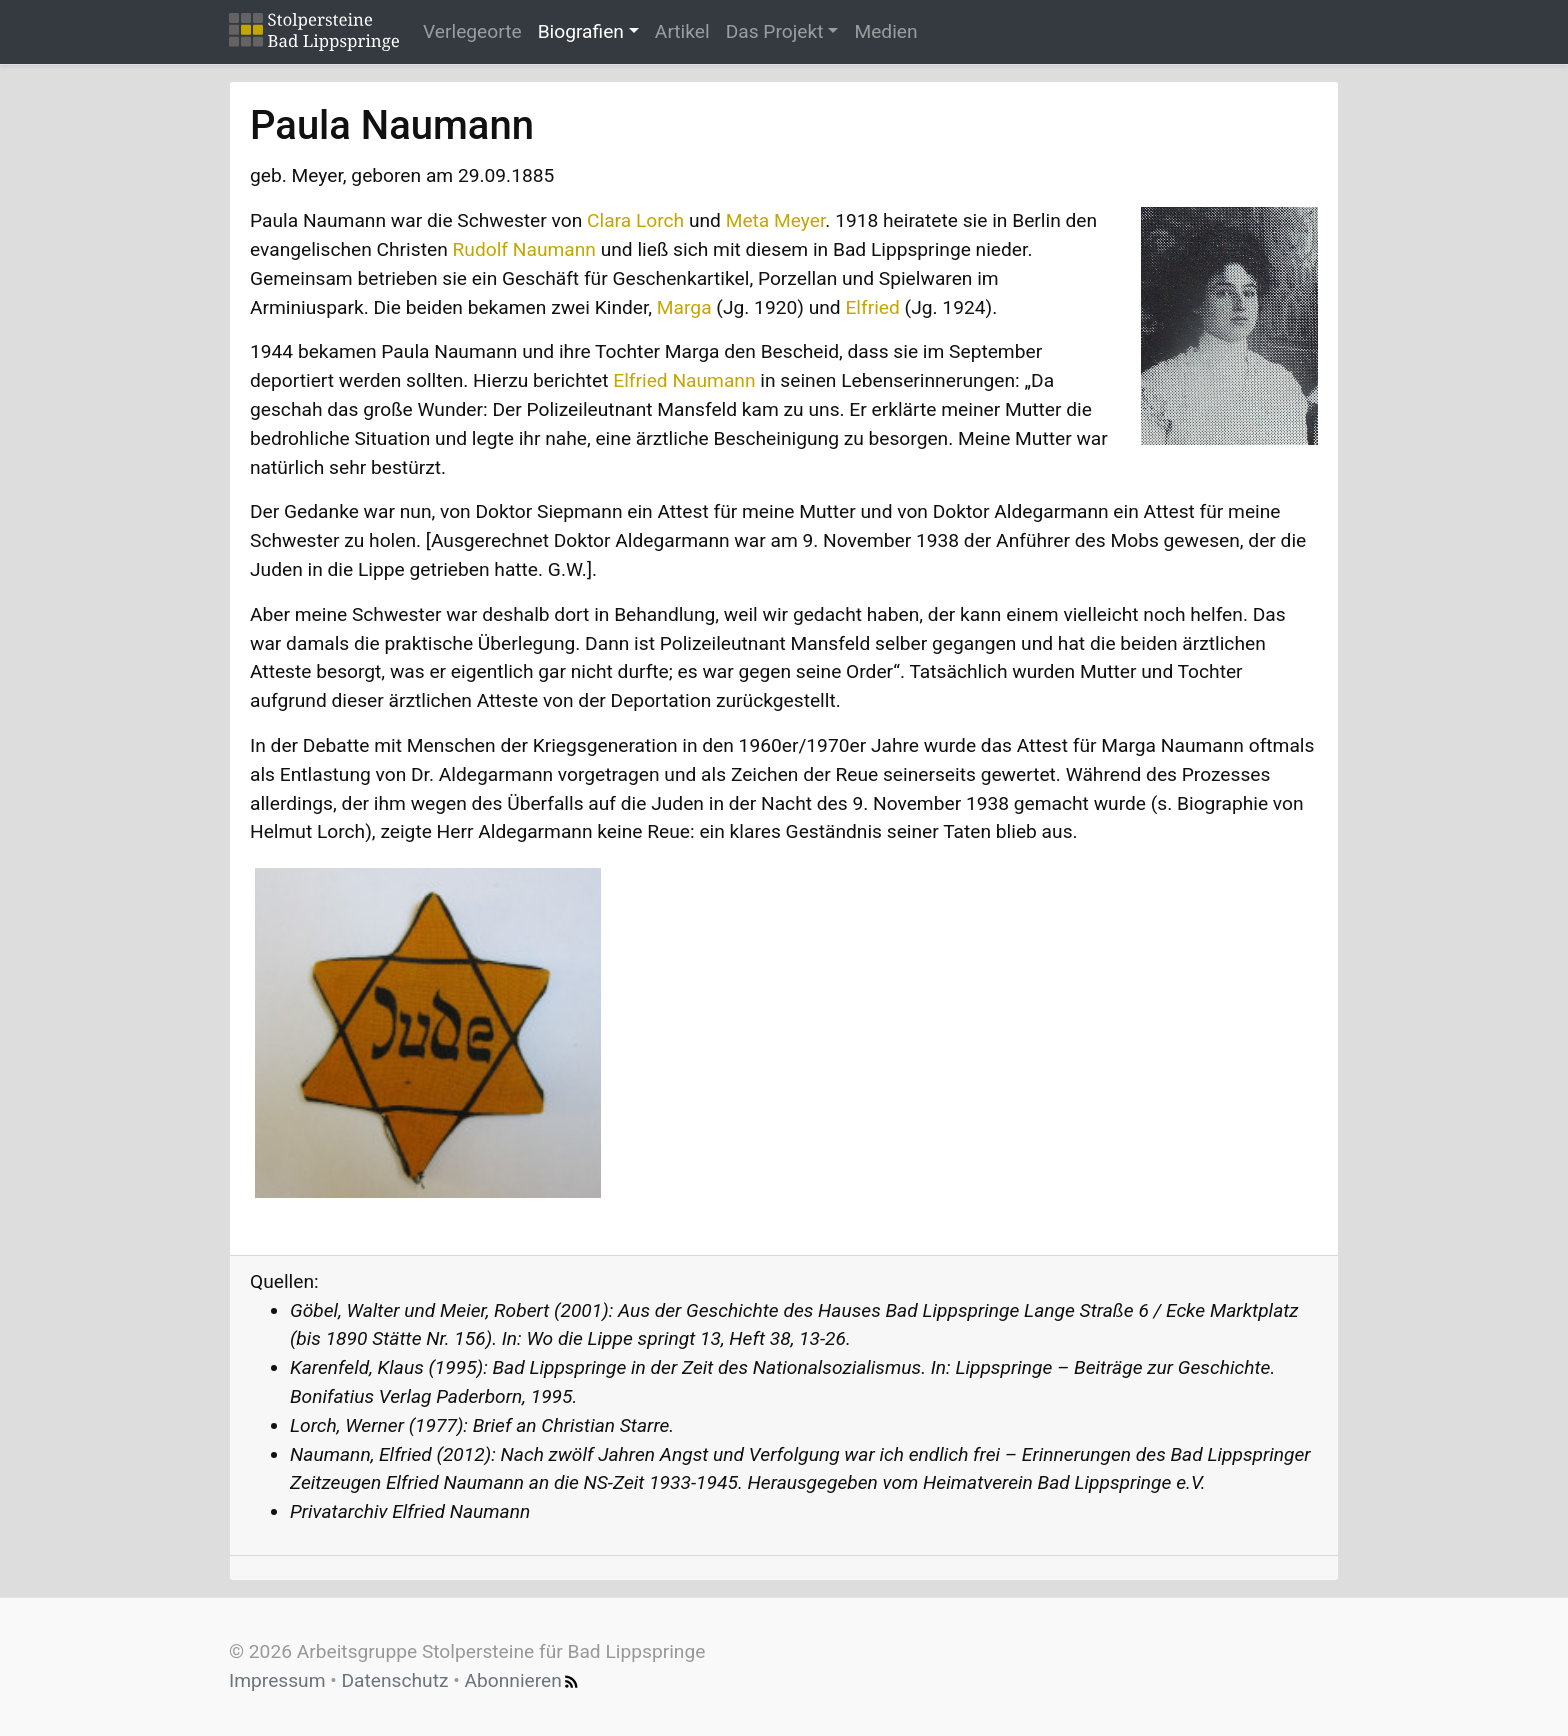  What do you see at coordinates (775, 31) in the screenshot?
I see `Das Projekt` at bounding box center [775, 31].